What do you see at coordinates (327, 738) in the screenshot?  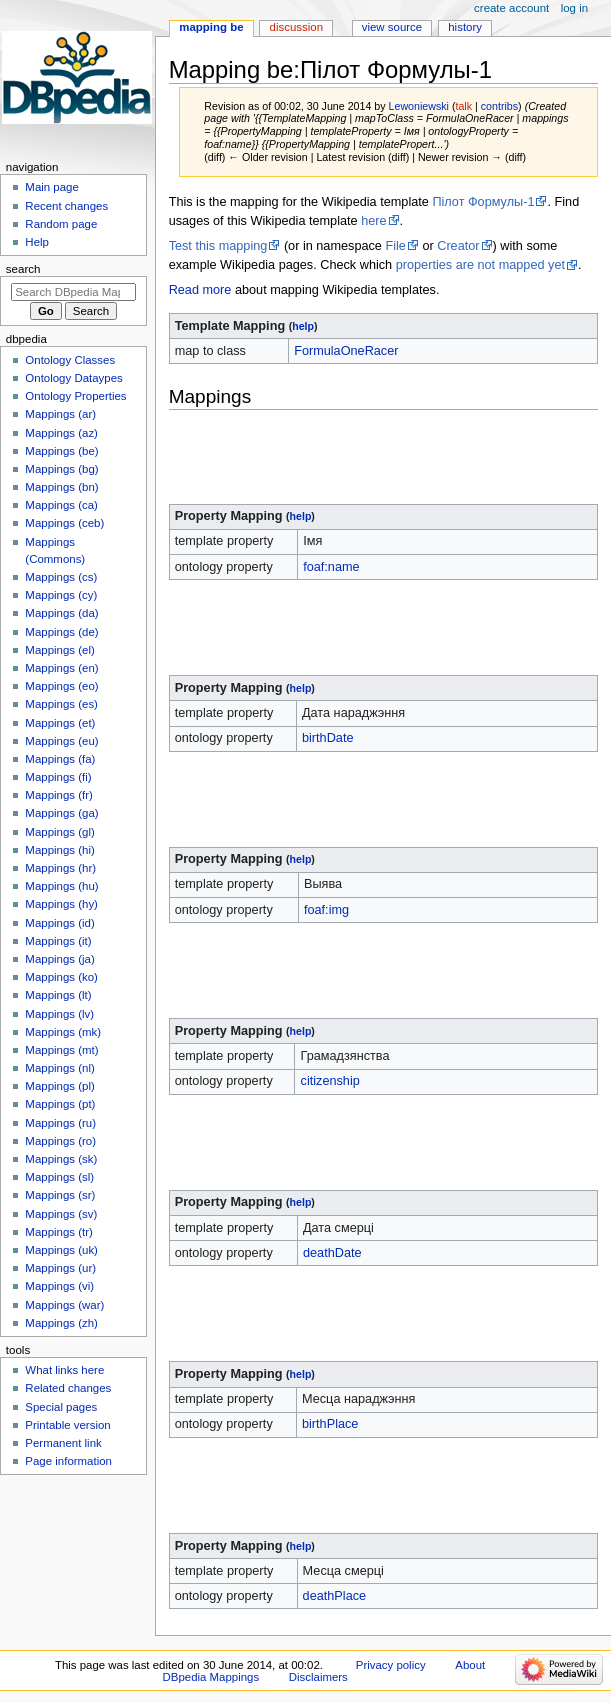 I see `birthDate` at bounding box center [327, 738].